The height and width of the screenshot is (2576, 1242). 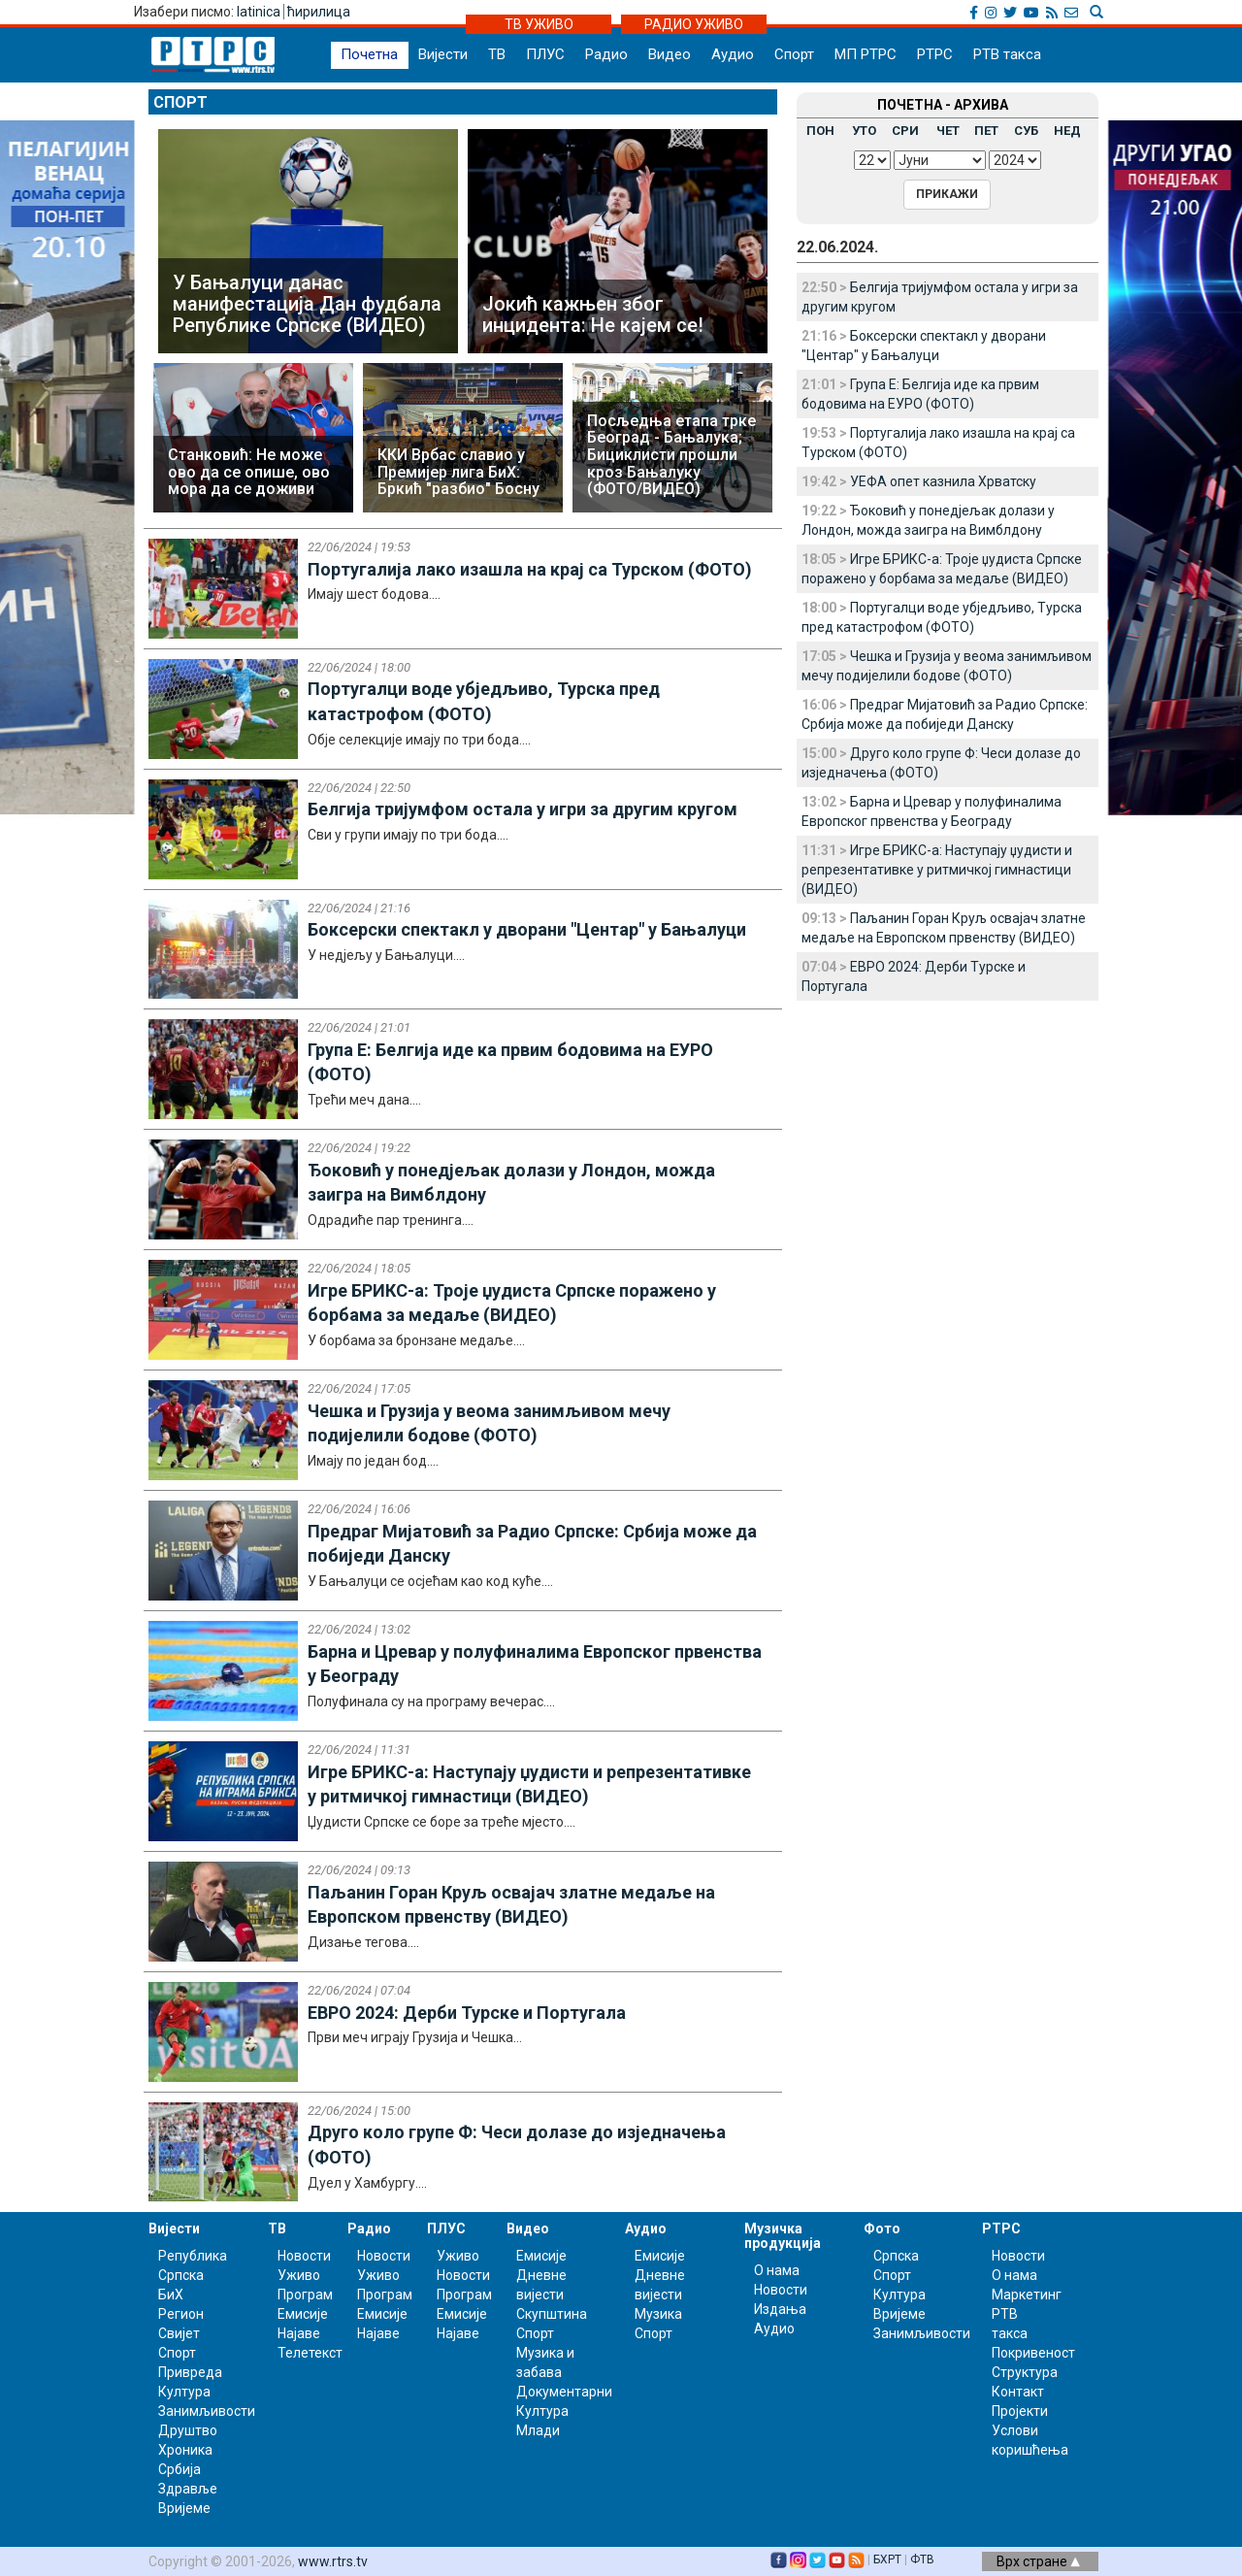 I want to click on Музичка продукција, so click(x=782, y=2236).